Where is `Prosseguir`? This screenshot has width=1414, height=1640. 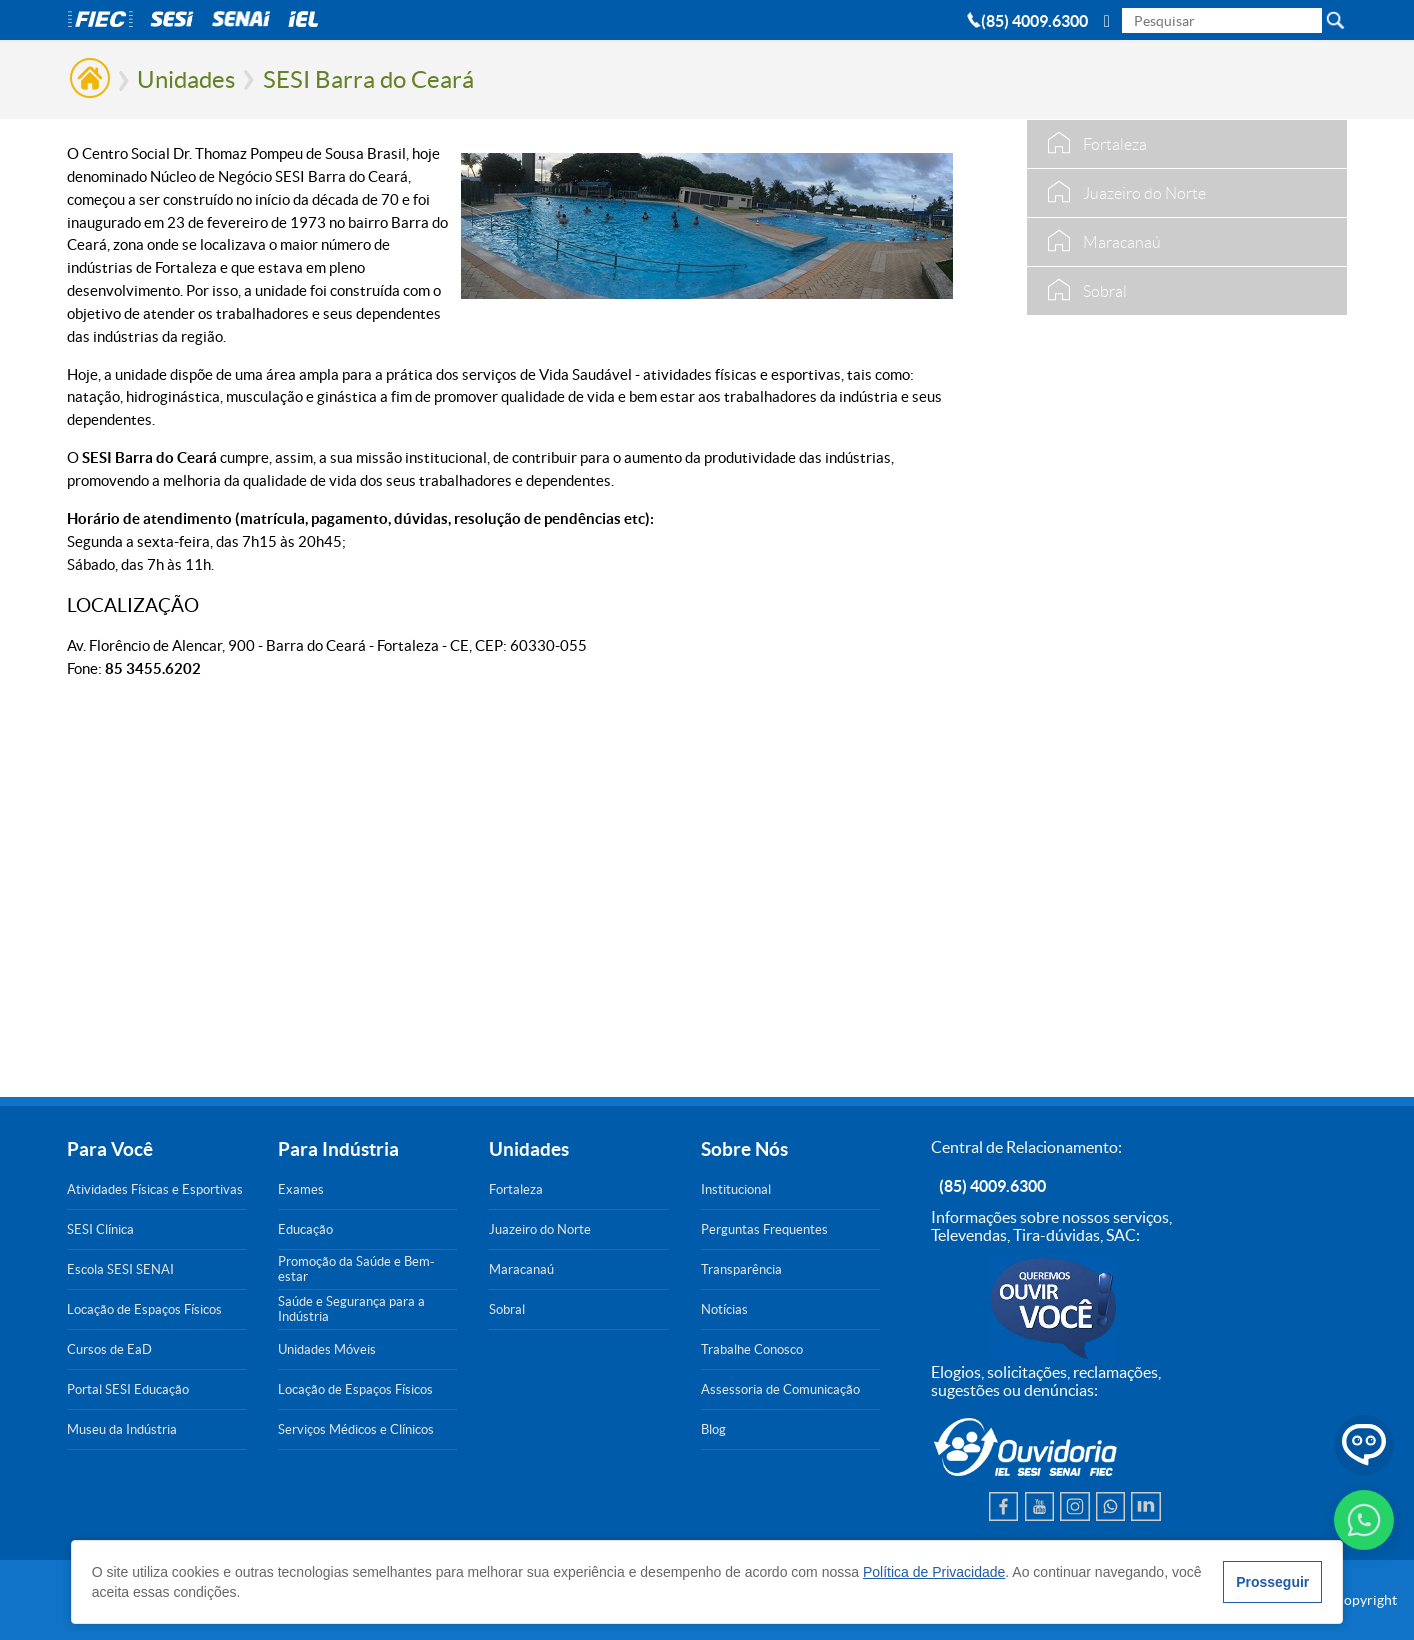 Prosseguir is located at coordinates (1272, 1582).